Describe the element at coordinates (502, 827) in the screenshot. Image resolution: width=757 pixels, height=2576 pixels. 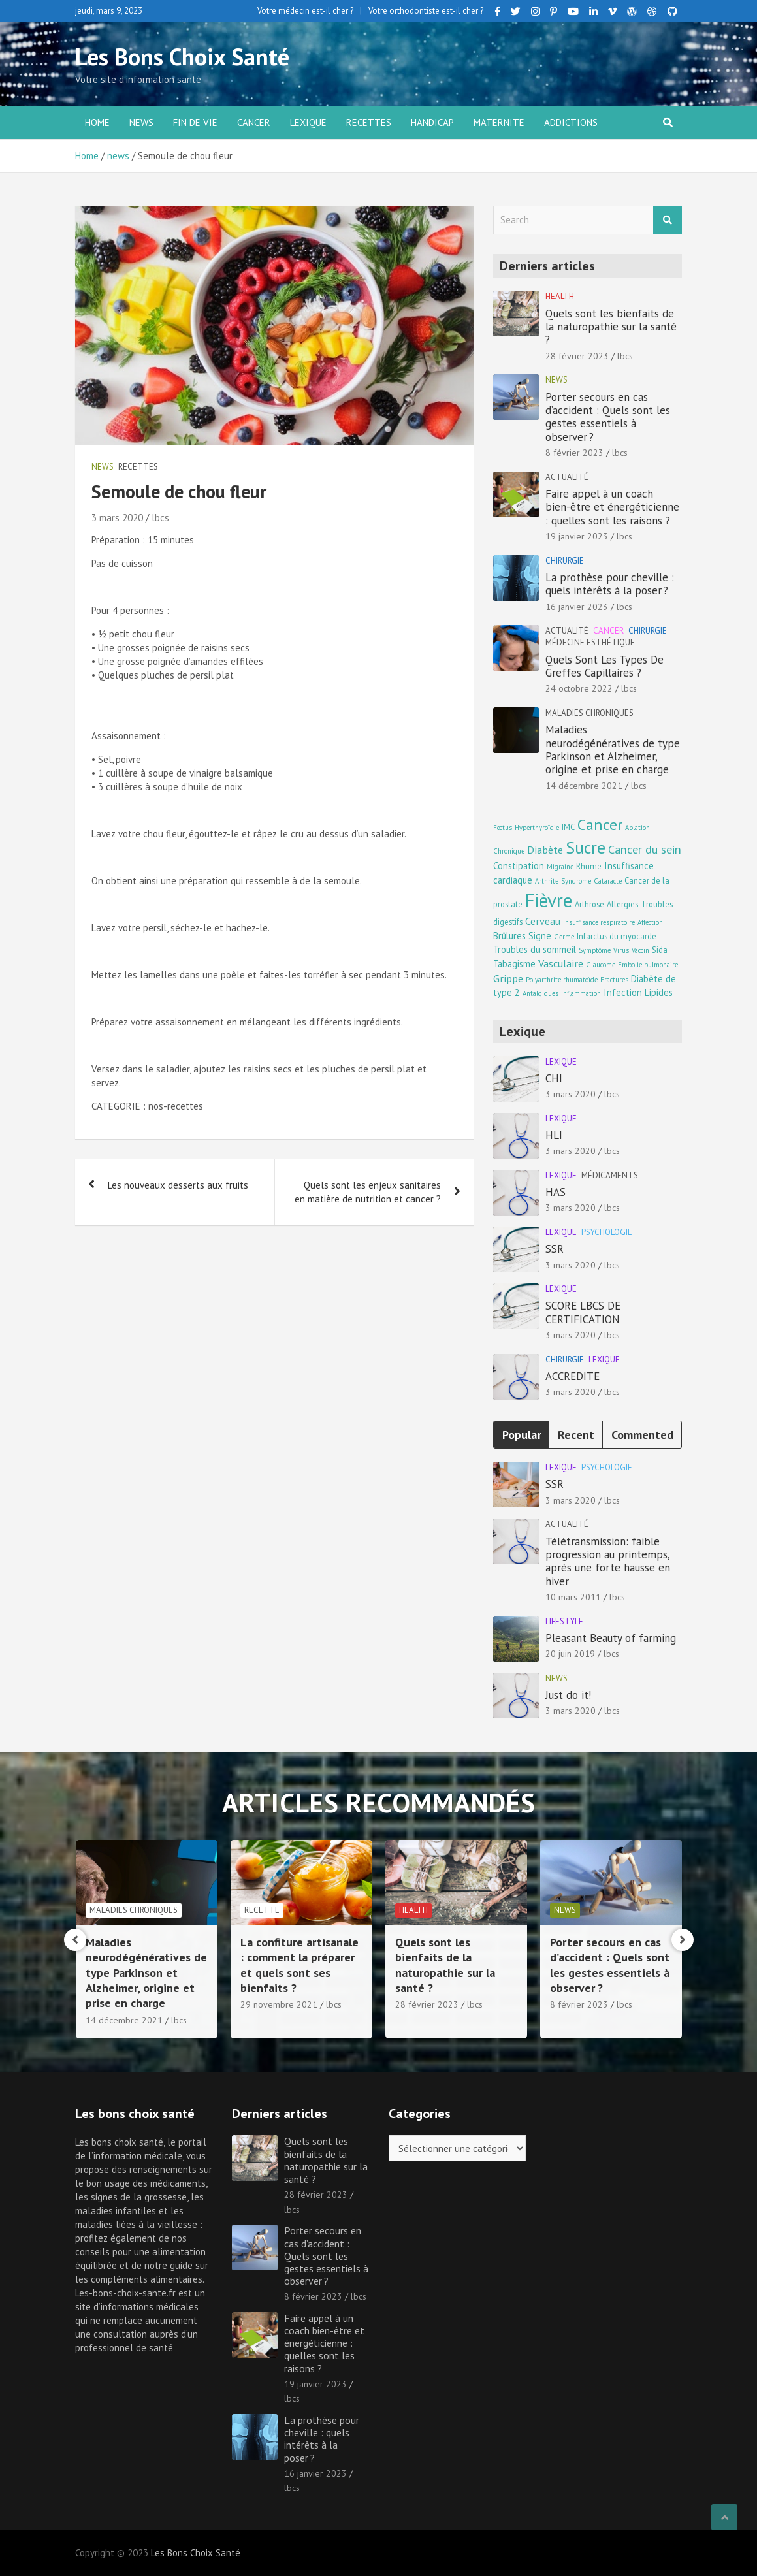
I see `Fœtus` at that location.